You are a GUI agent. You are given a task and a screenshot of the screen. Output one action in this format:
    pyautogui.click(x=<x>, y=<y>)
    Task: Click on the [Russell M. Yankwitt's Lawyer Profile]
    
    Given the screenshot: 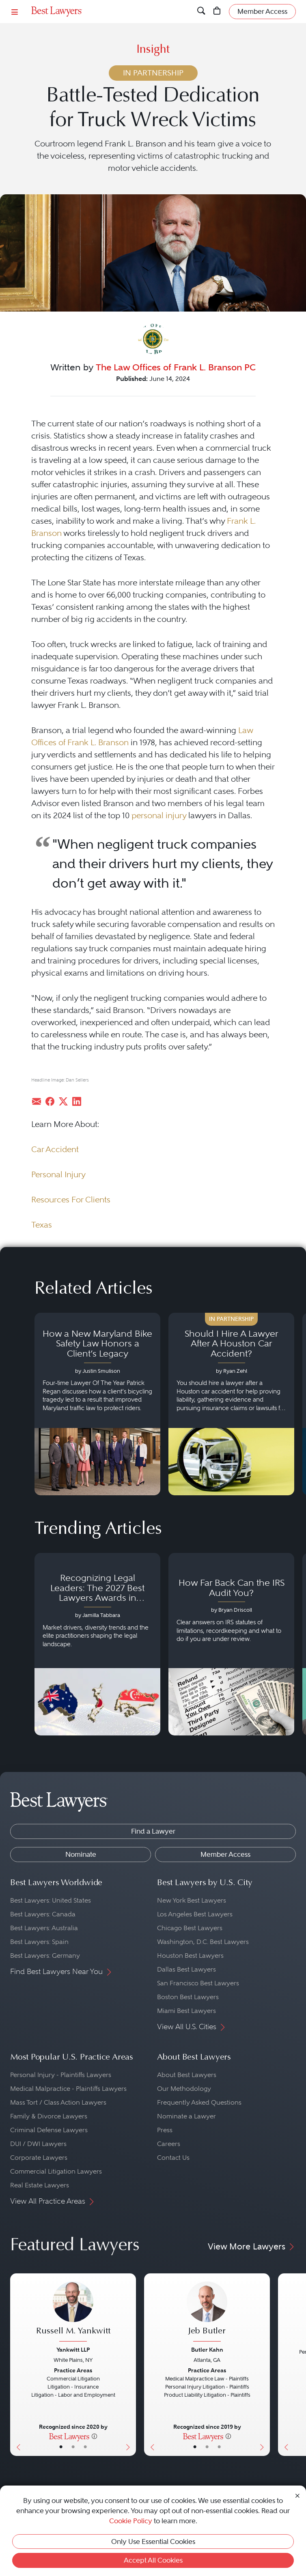 What is the action you would take?
    pyautogui.click(x=73, y=2312)
    